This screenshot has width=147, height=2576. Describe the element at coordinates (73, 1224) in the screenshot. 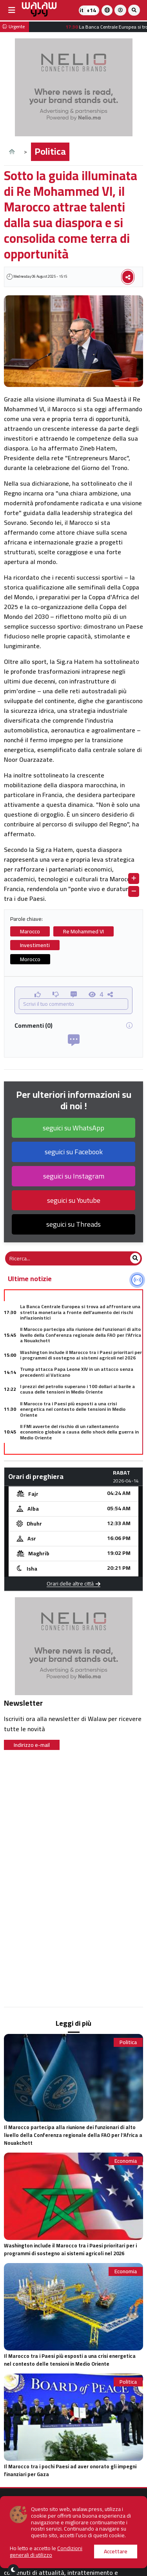

I see `seguici su Threads` at that location.